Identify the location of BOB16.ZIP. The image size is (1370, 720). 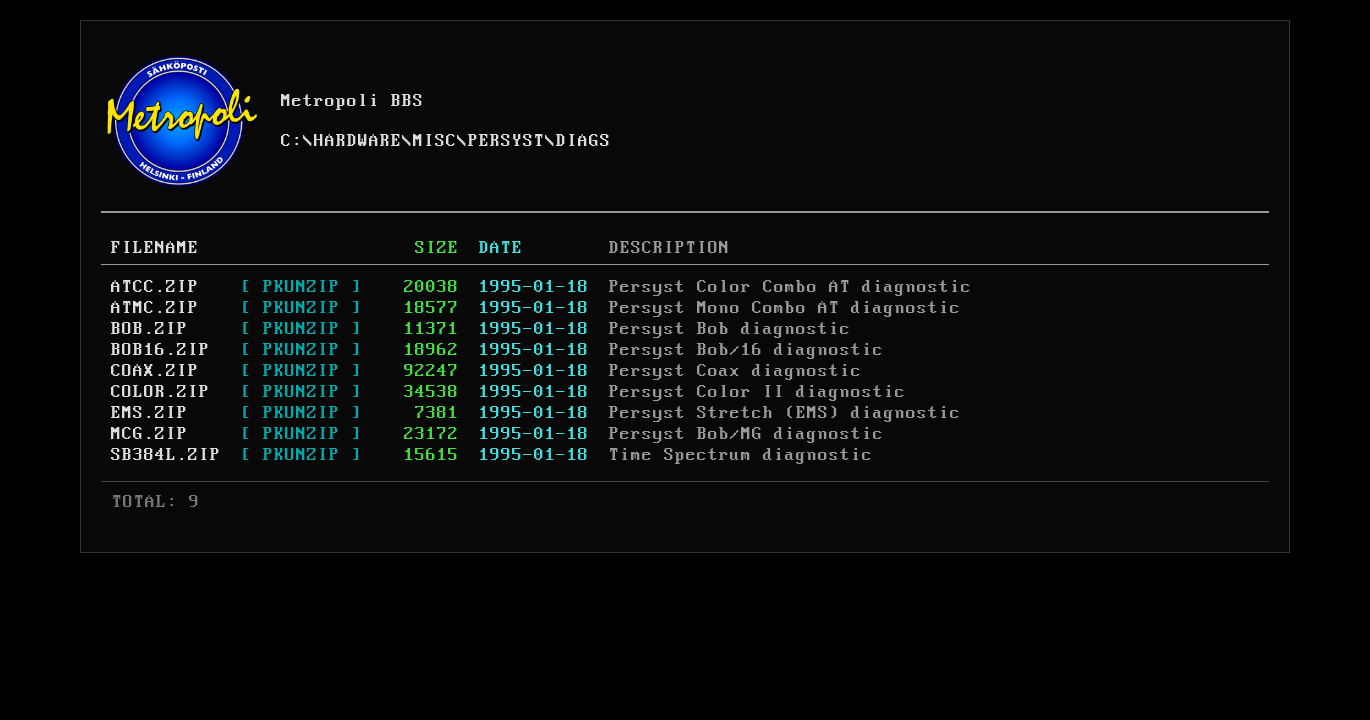
(160, 350).